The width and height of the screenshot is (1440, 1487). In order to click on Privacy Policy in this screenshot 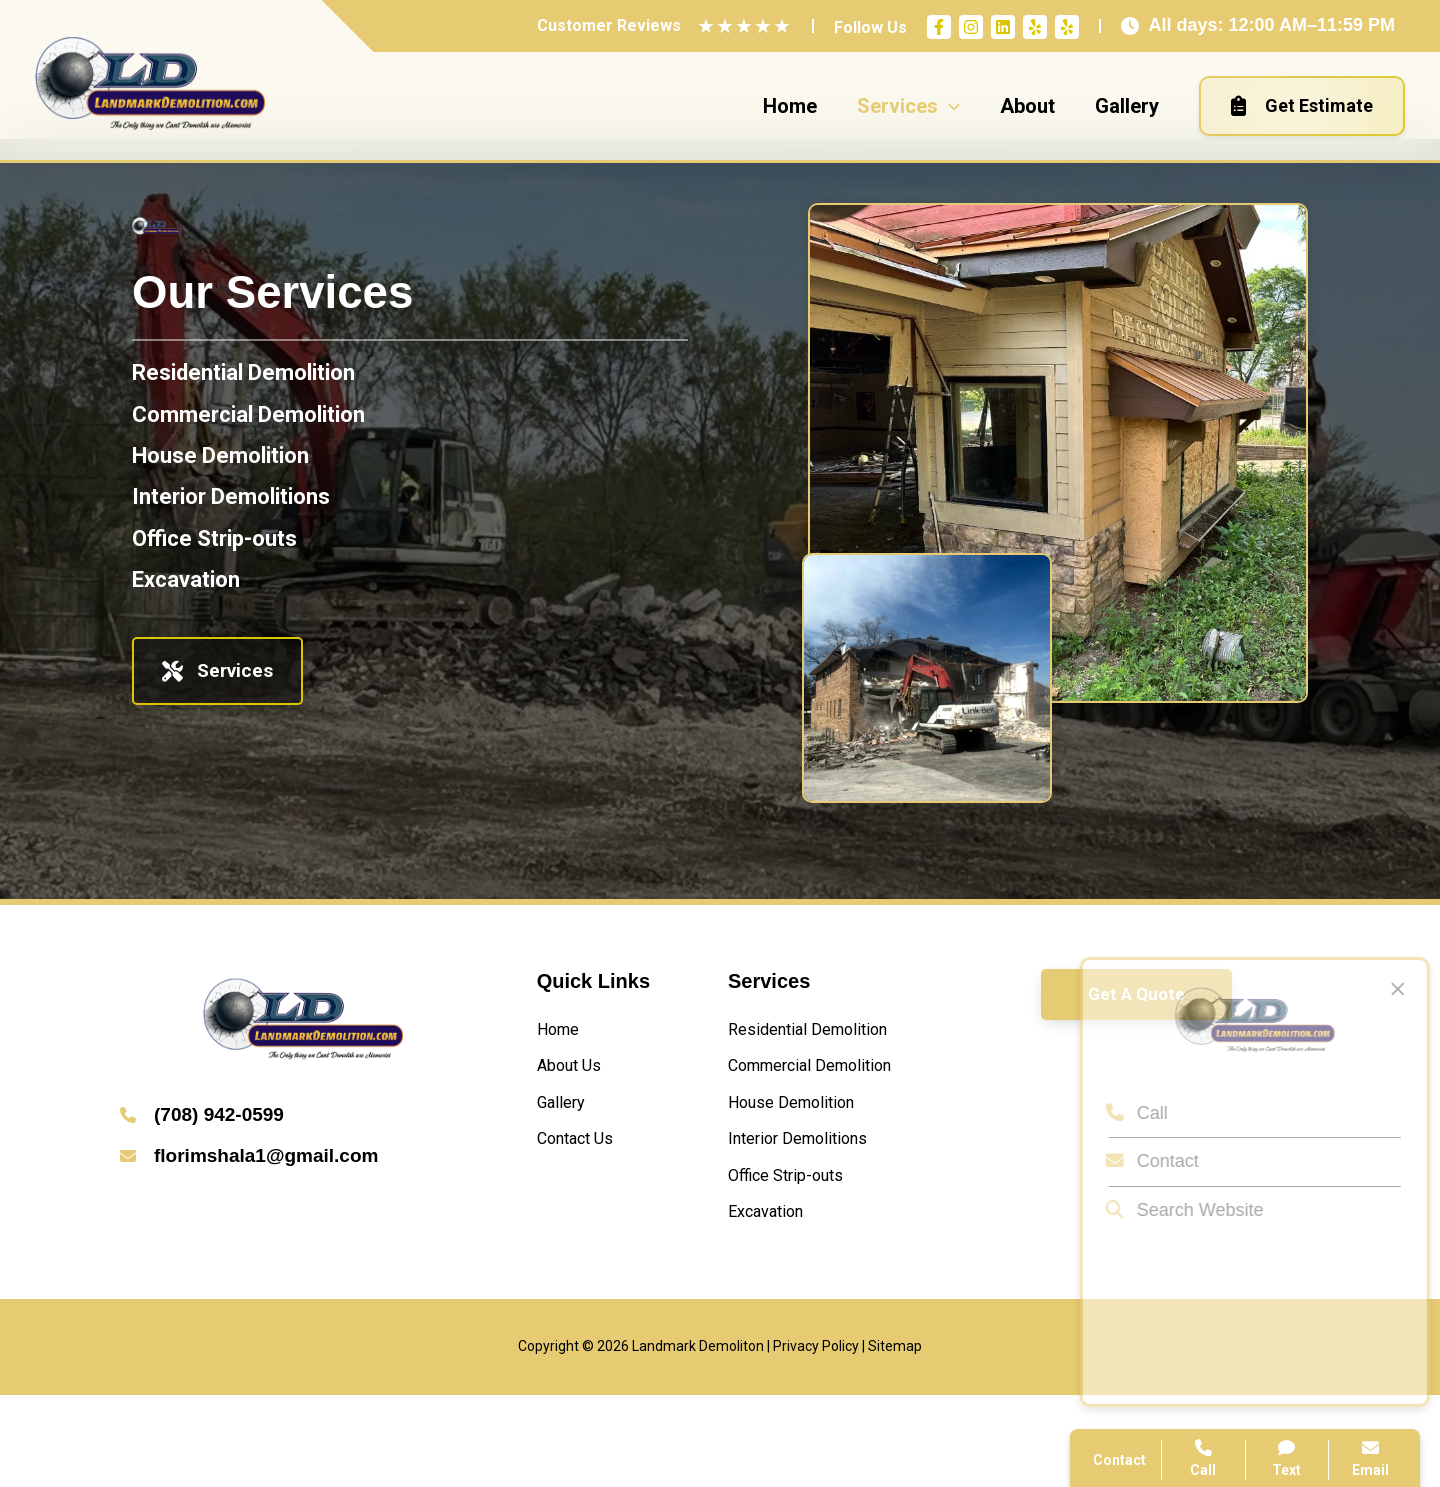, I will do `click(816, 1439)`.